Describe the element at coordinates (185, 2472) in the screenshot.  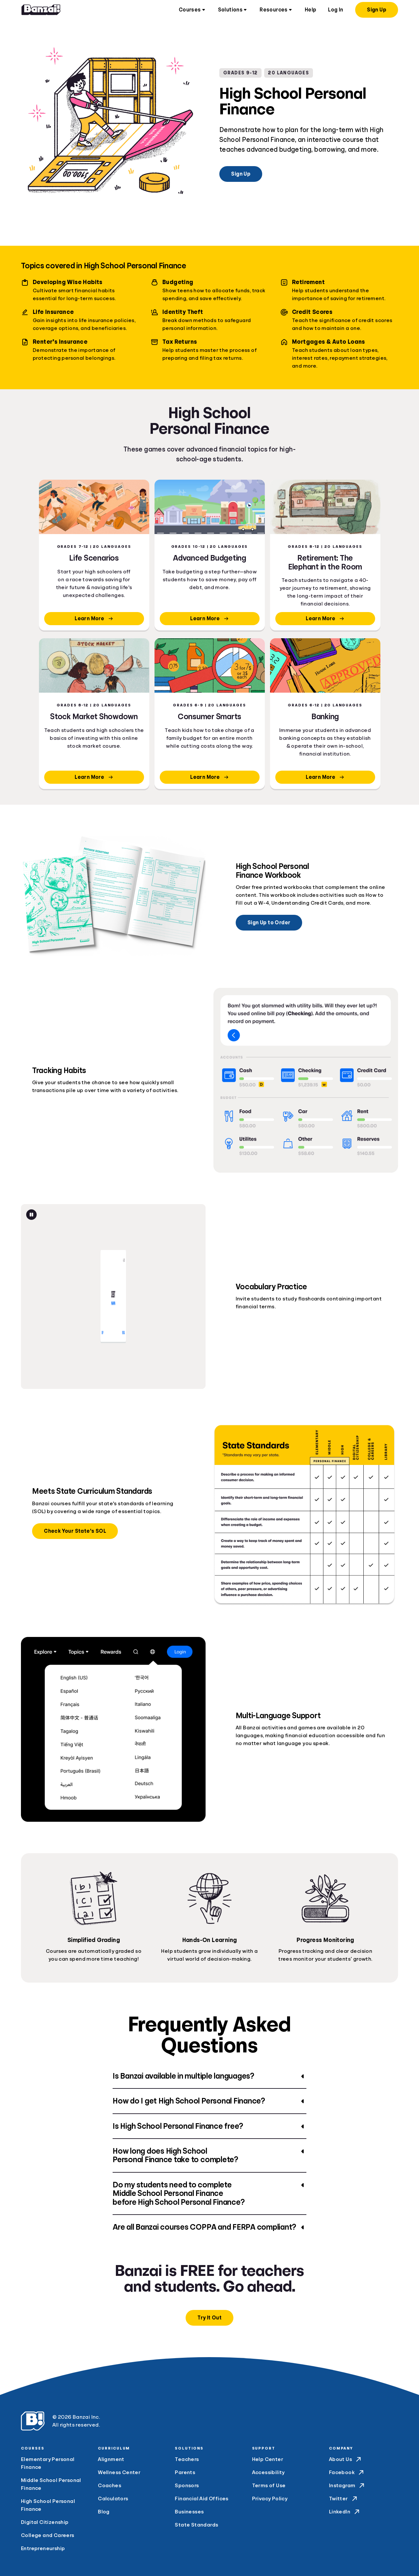
I see `Parents` at that location.